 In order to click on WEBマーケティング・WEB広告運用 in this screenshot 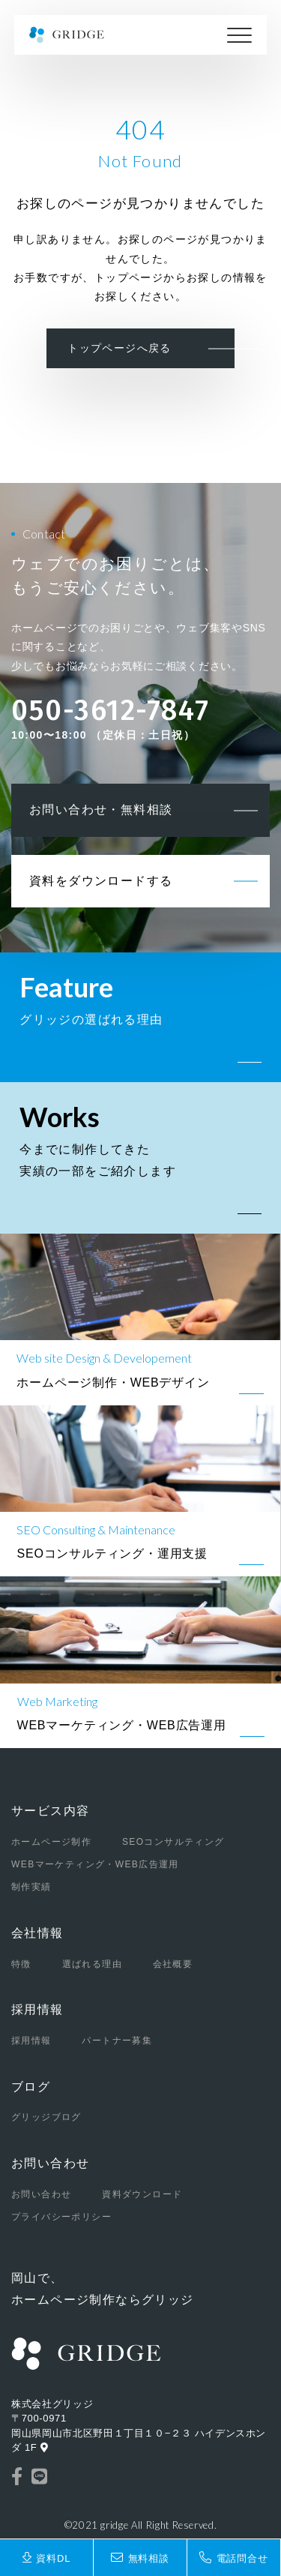, I will do `click(95, 1864)`.